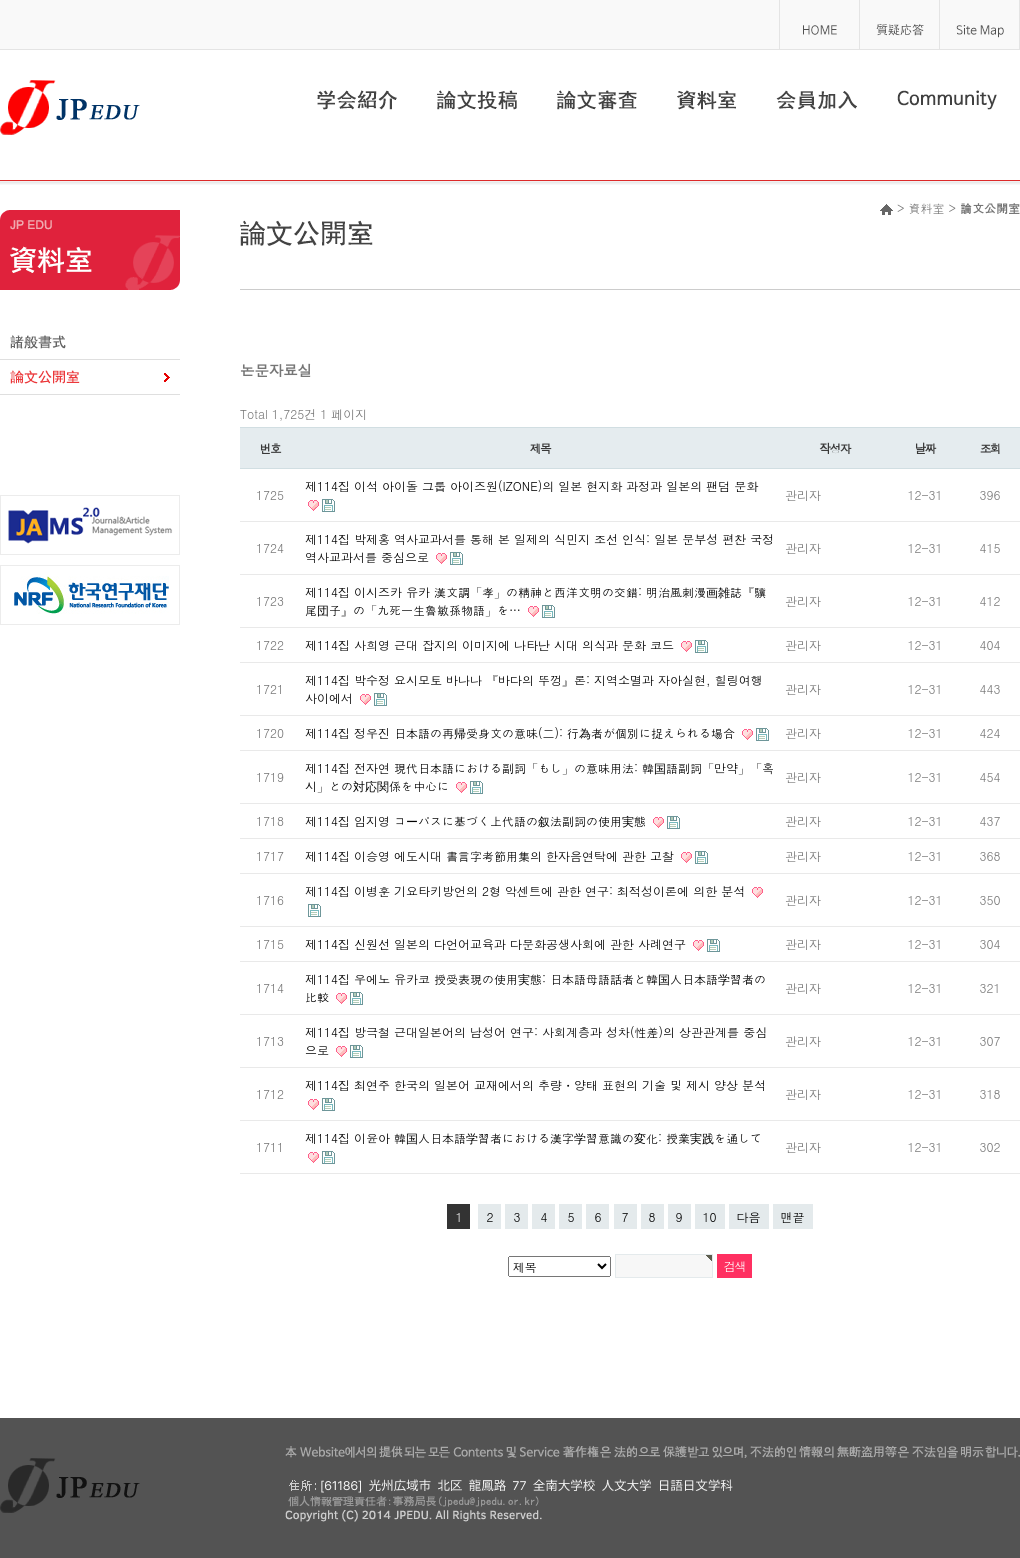  I want to click on 제114집 이승영 에도시대 書言字考節用集의 한자음연탁에 관한 고찰, so click(491, 855).